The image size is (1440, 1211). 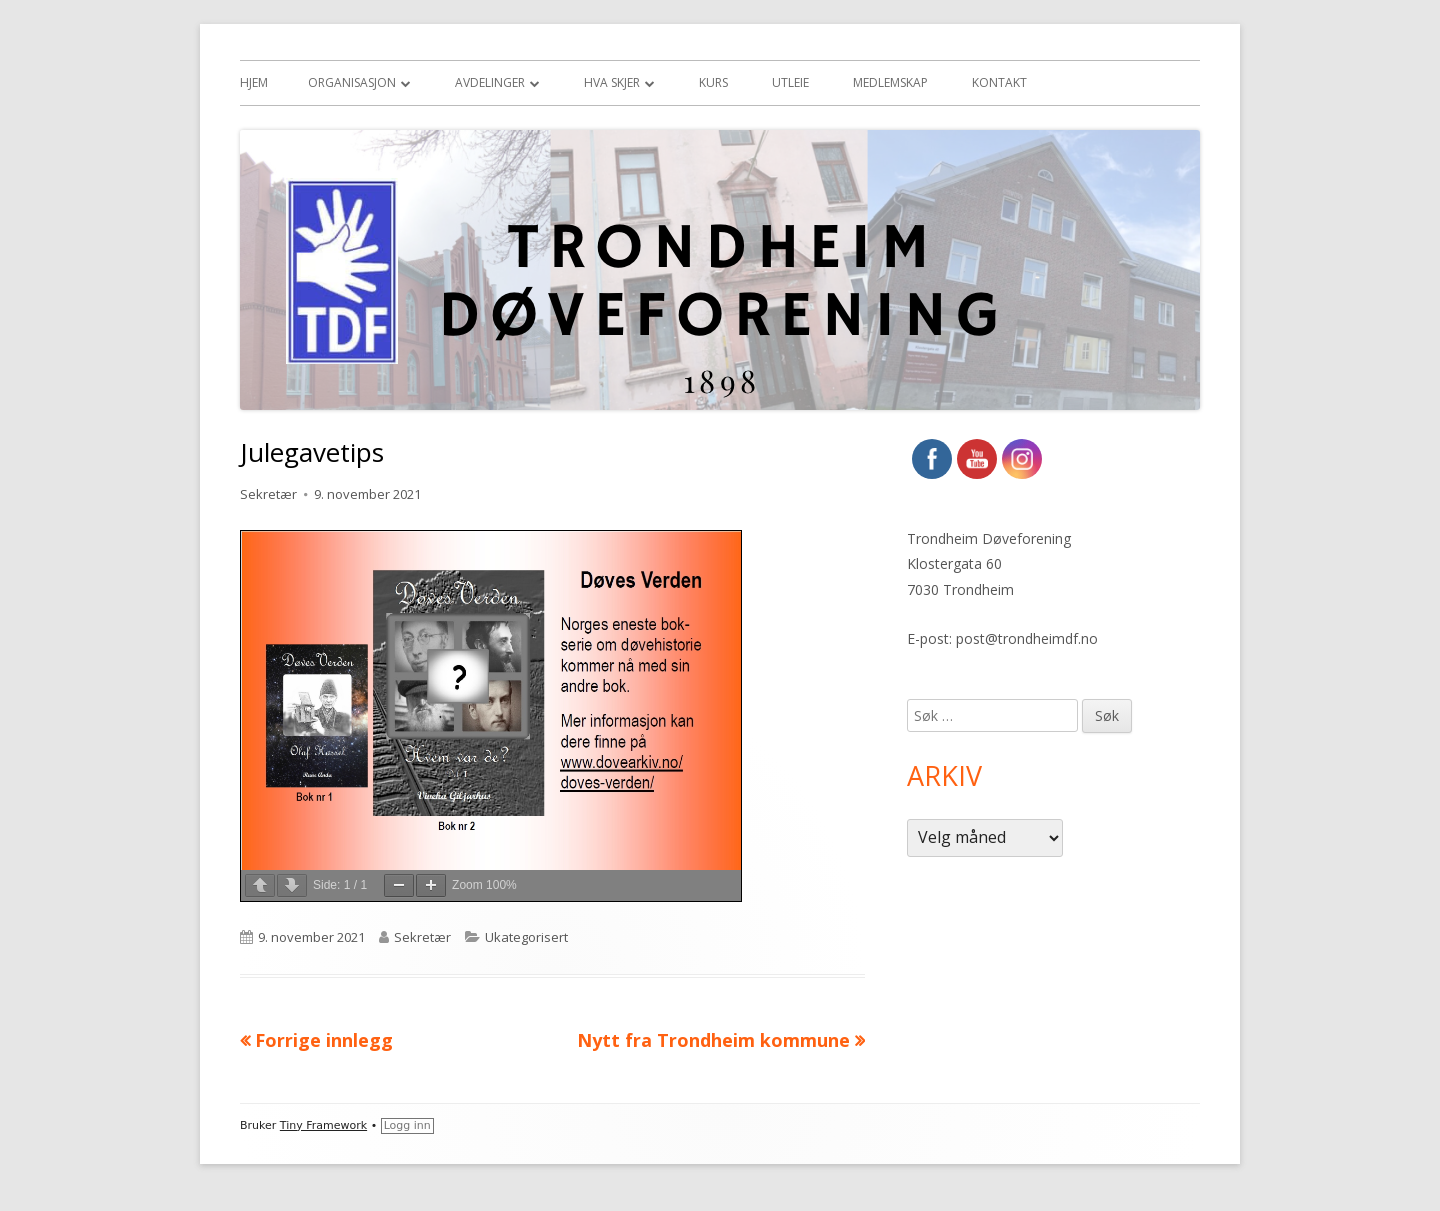 I want to click on Utleie, so click(x=790, y=82).